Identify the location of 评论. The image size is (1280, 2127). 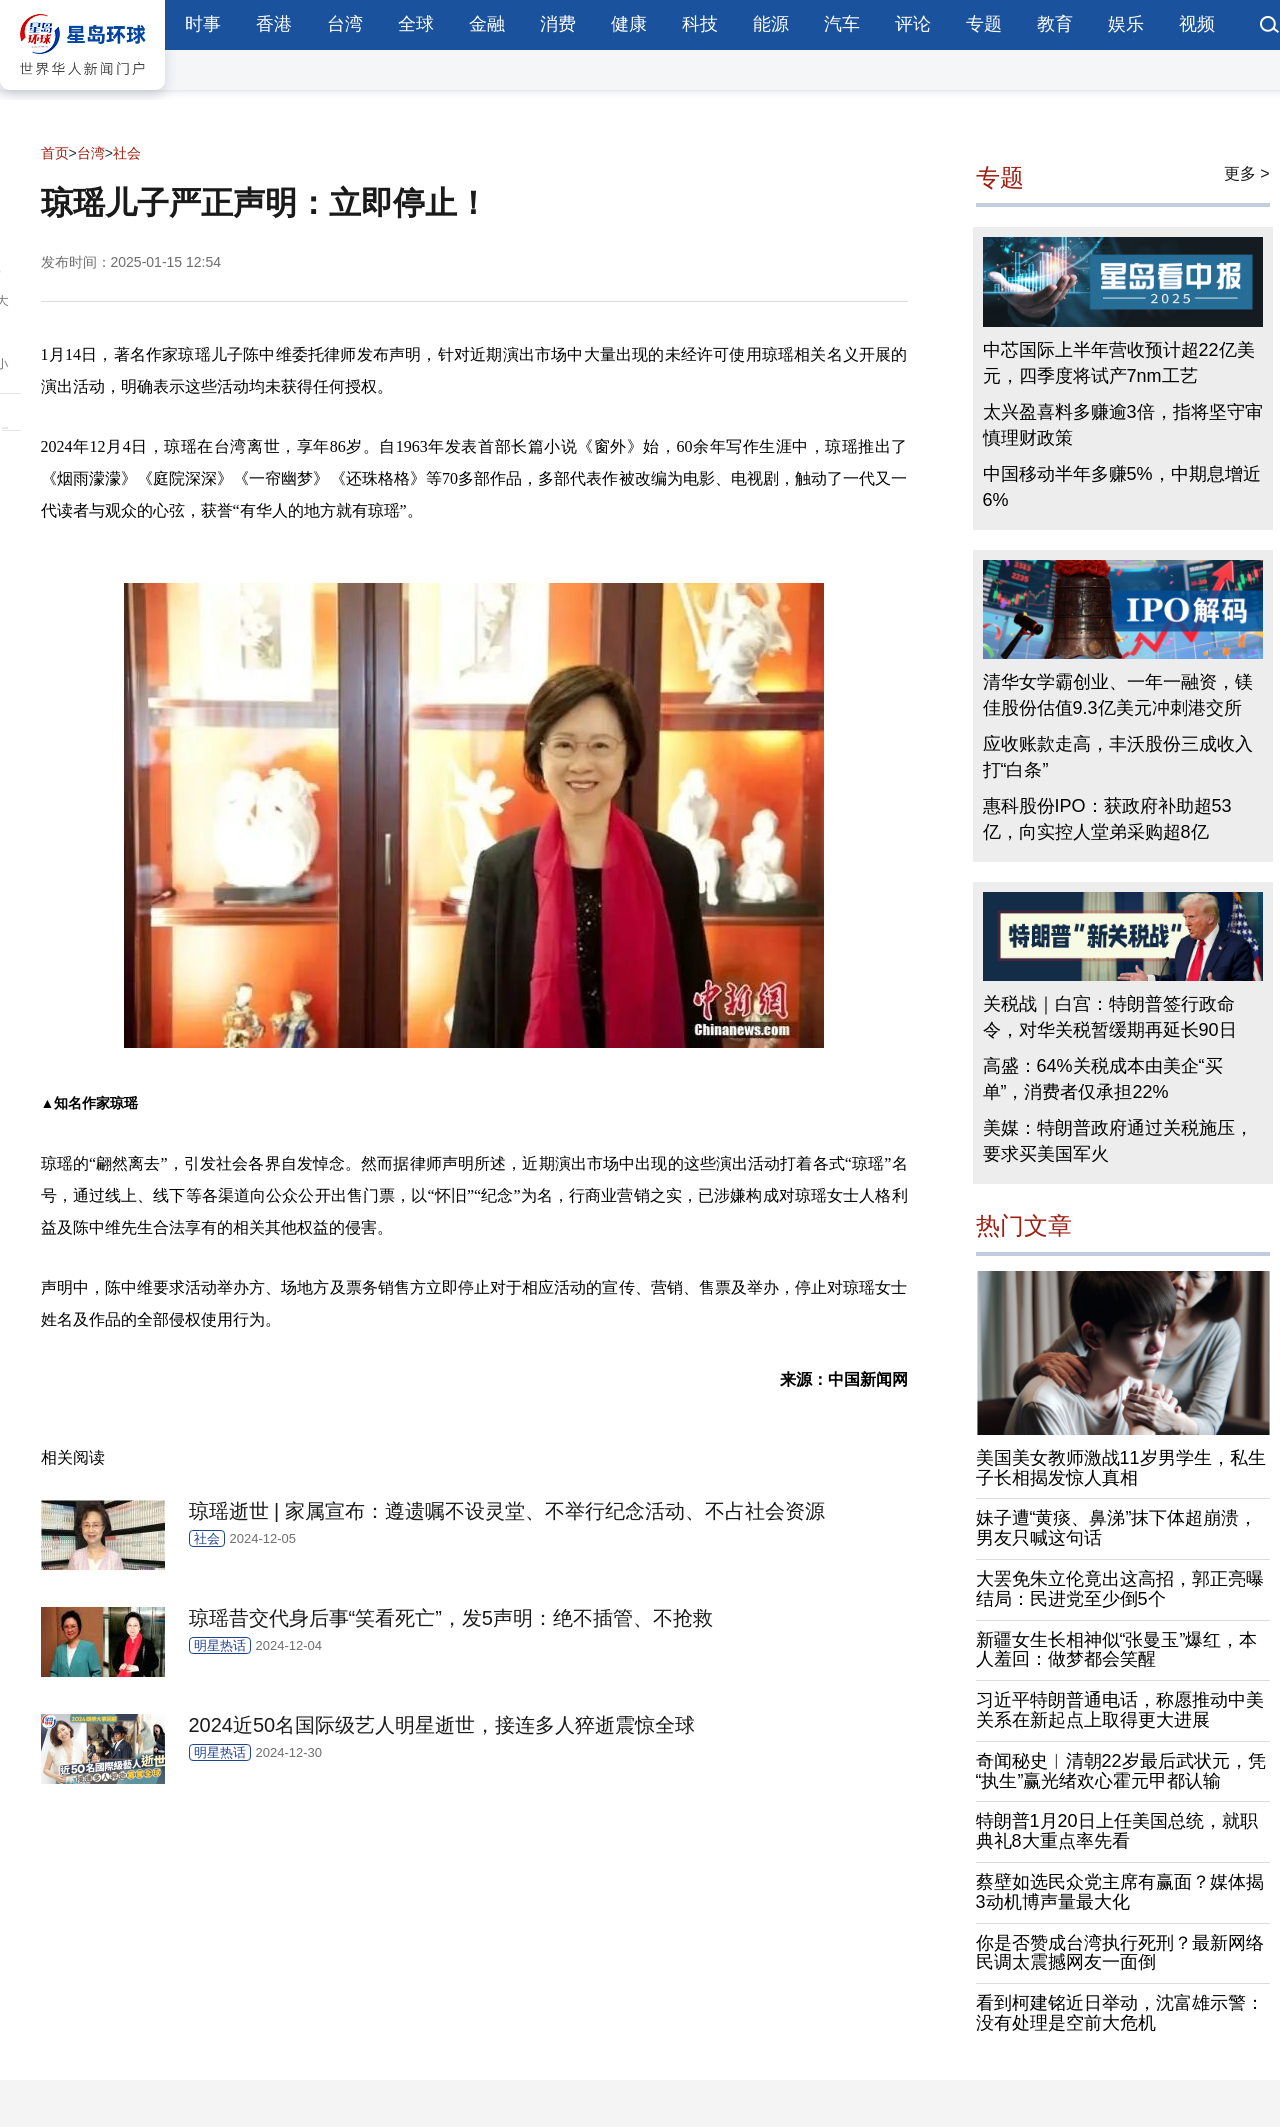
(913, 24).